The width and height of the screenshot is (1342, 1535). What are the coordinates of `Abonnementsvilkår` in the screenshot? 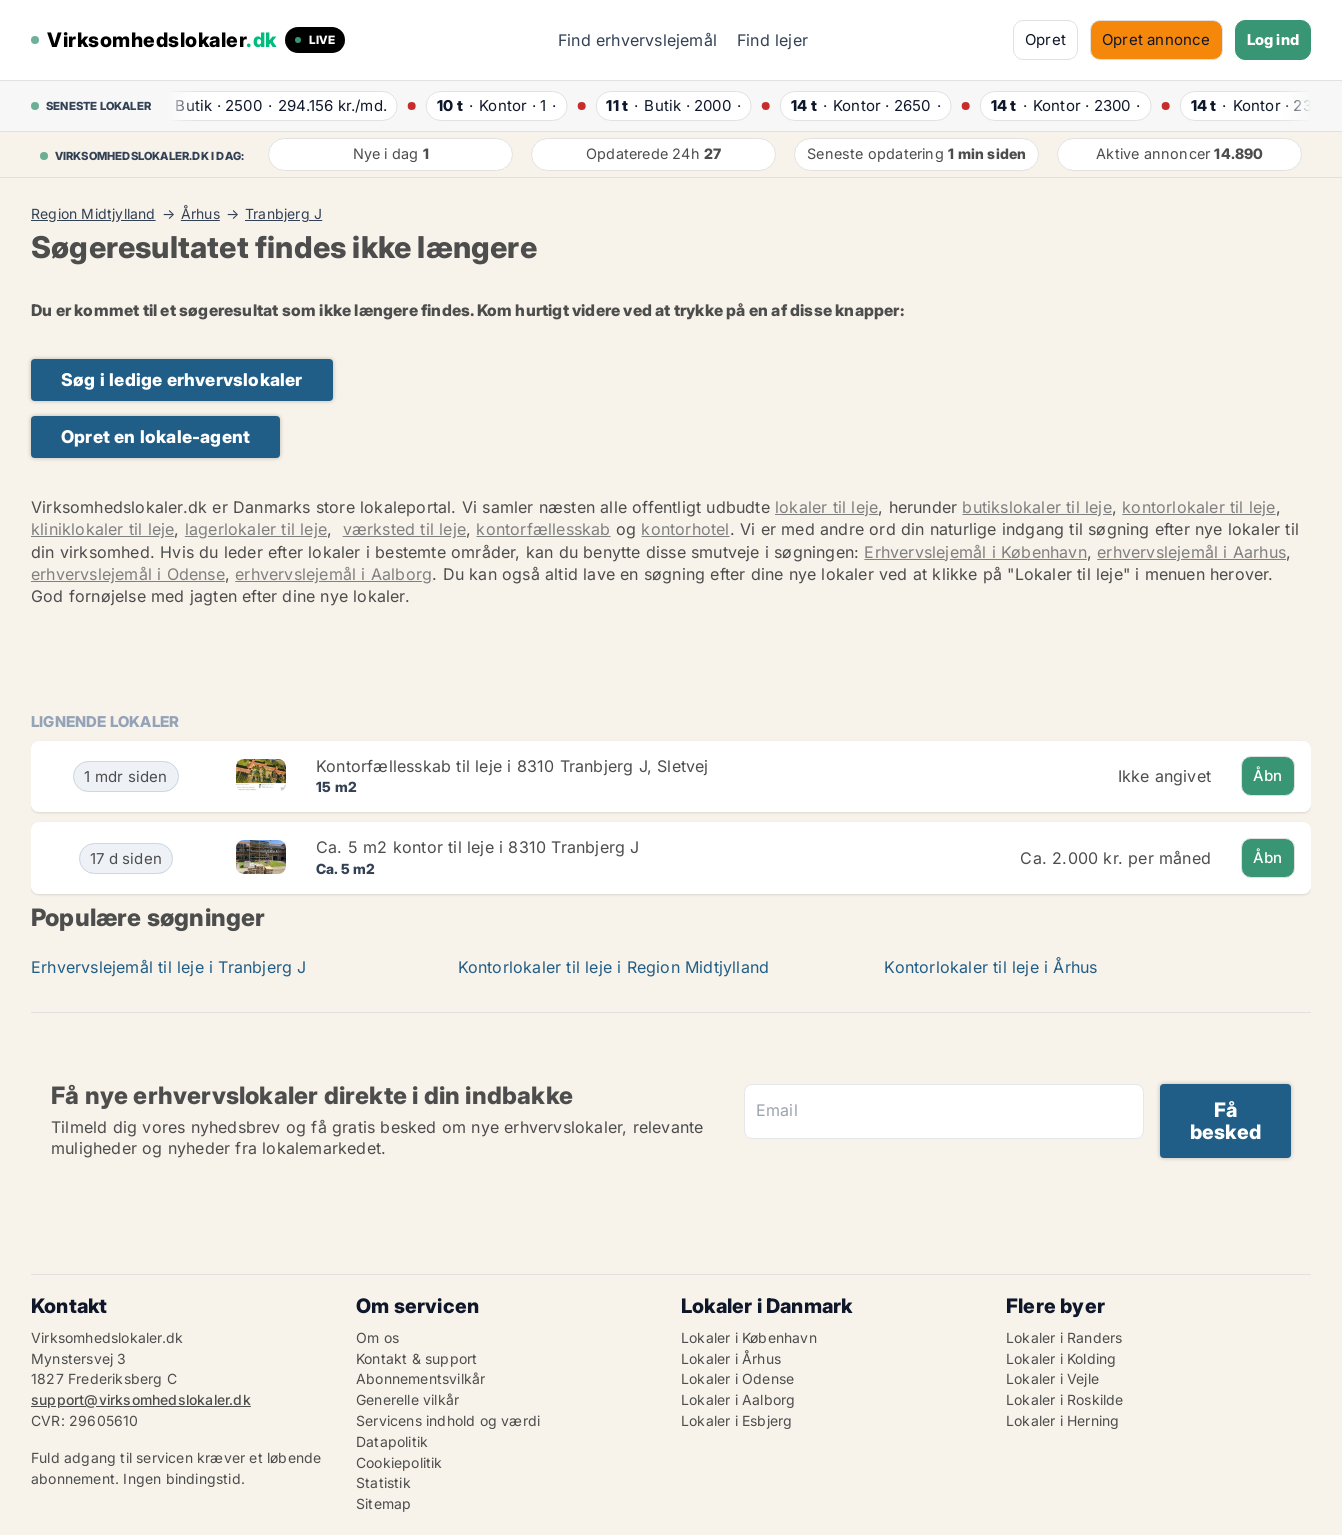 It's located at (420, 1378).